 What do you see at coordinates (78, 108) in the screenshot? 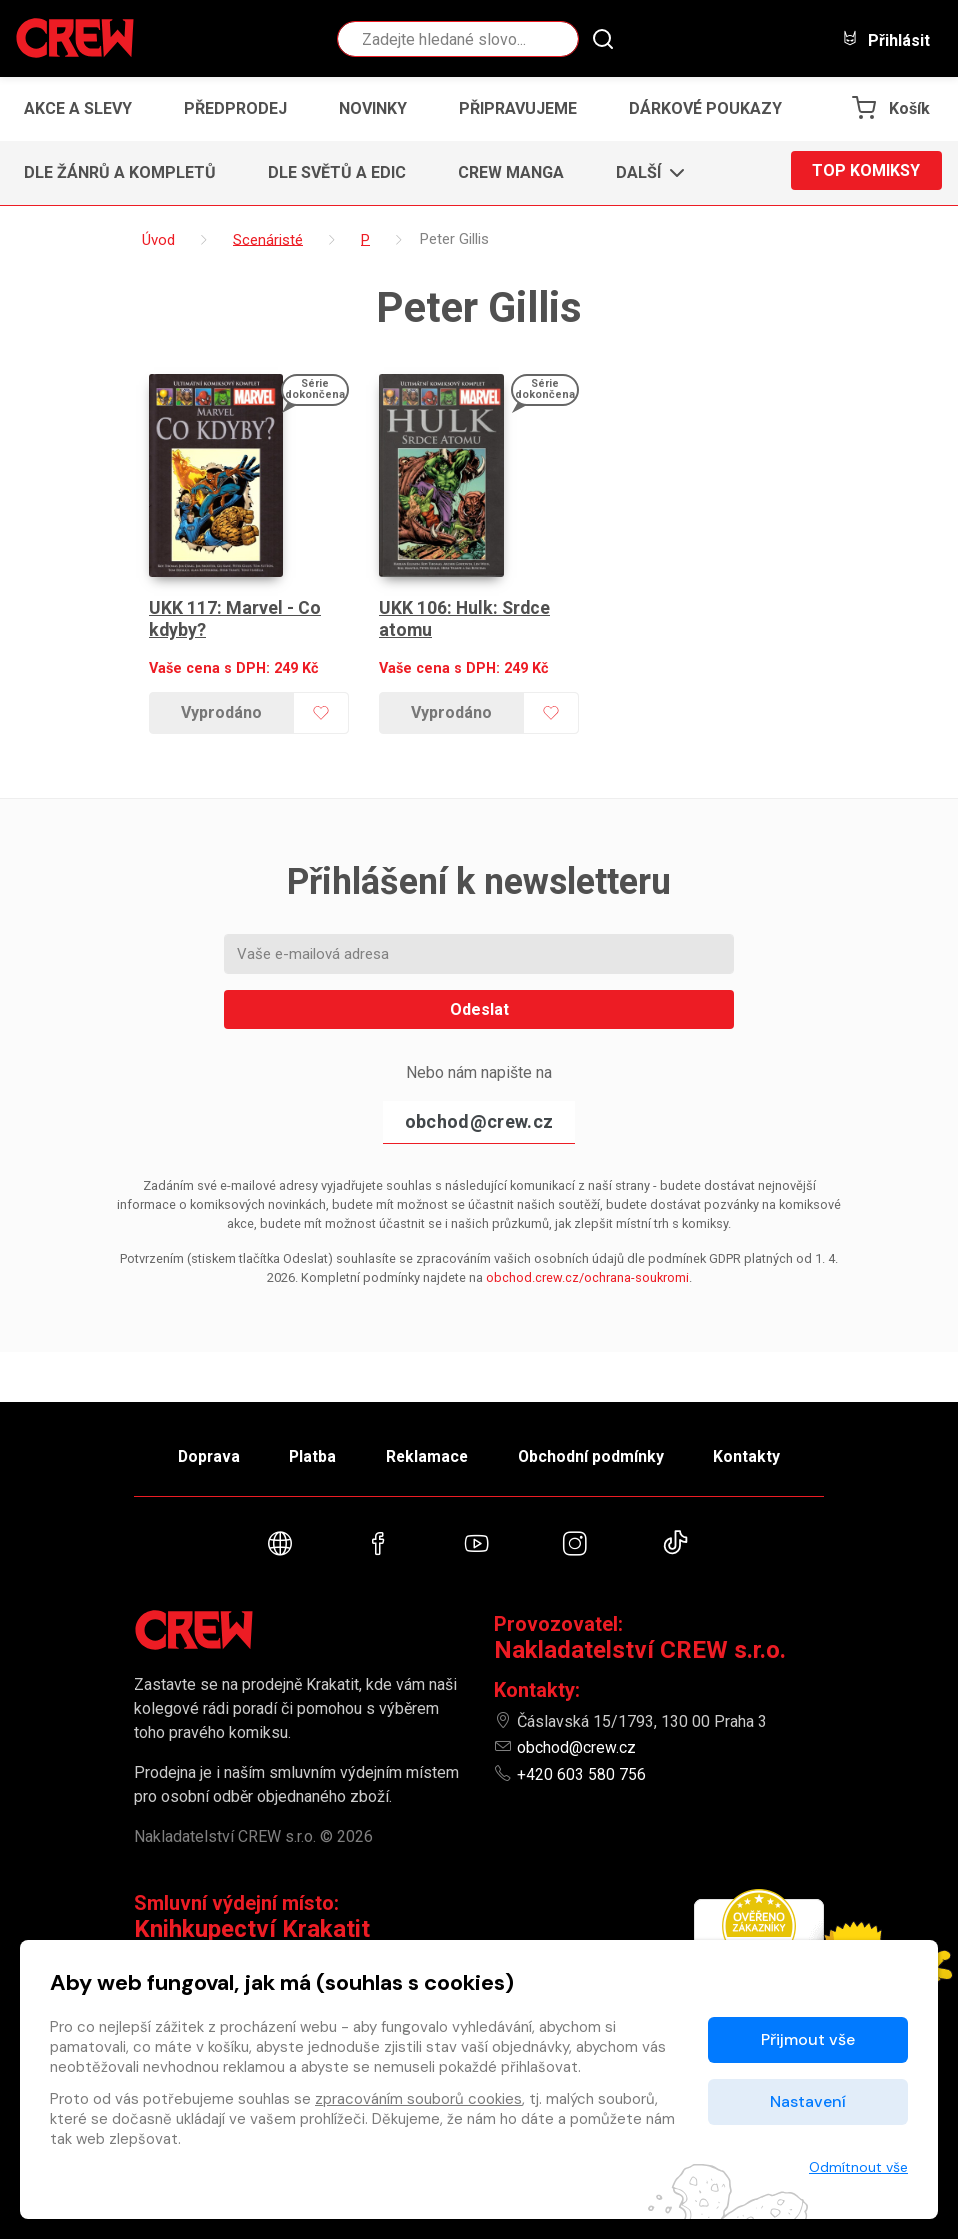
I see `Akce a slevy` at bounding box center [78, 108].